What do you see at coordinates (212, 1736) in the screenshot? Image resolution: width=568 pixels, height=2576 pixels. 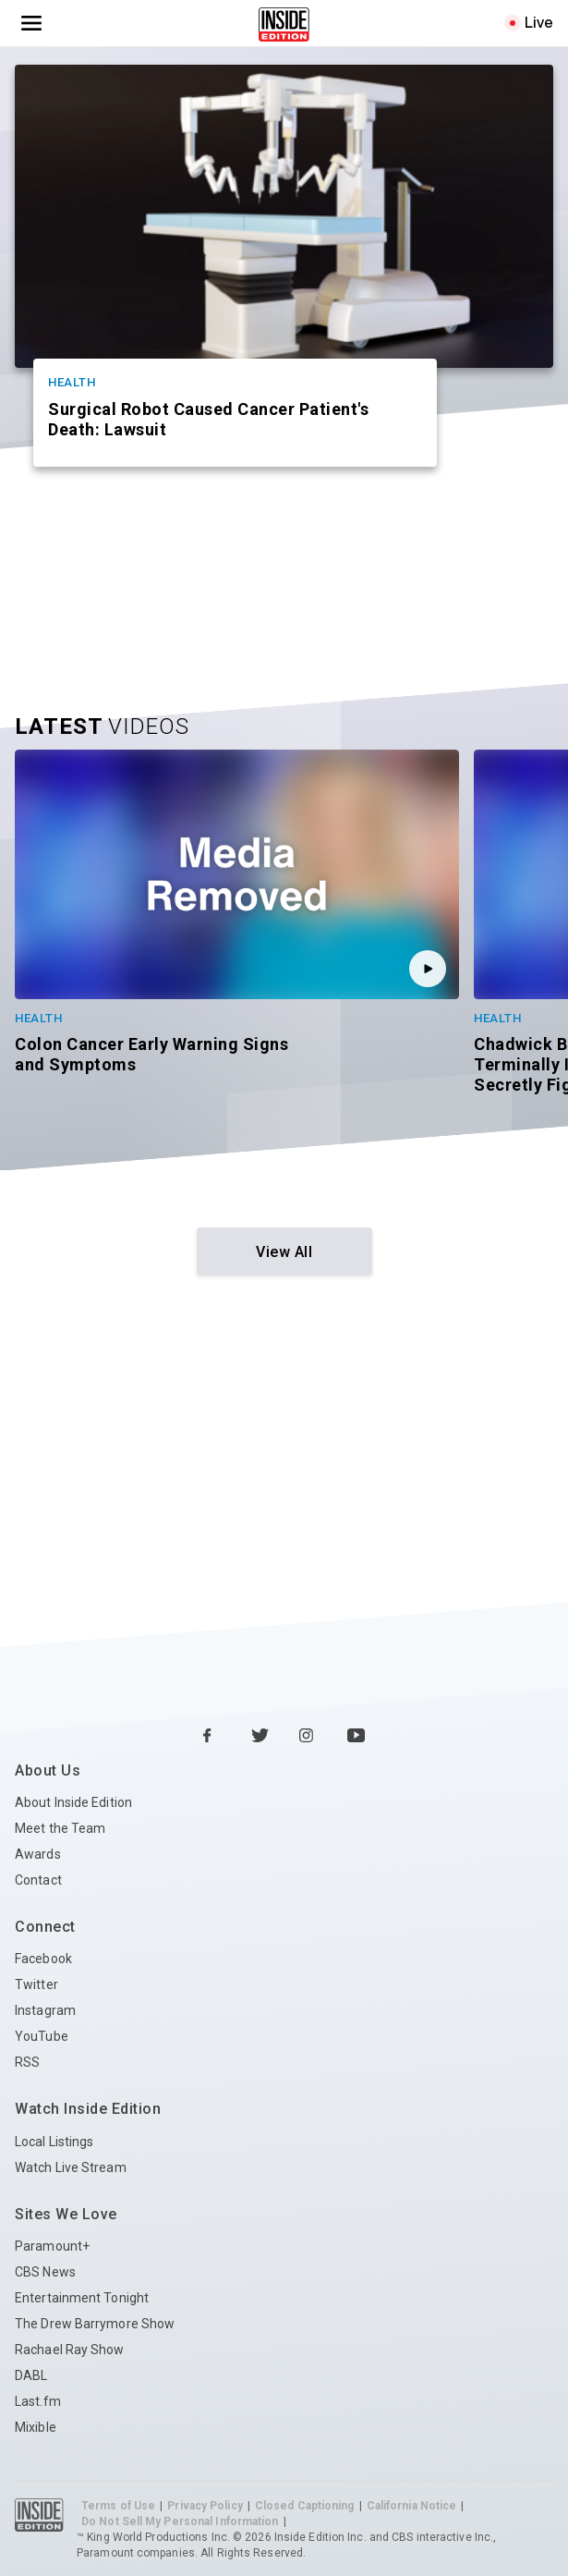 I see `[Facebook Inside Edition]` at bounding box center [212, 1736].